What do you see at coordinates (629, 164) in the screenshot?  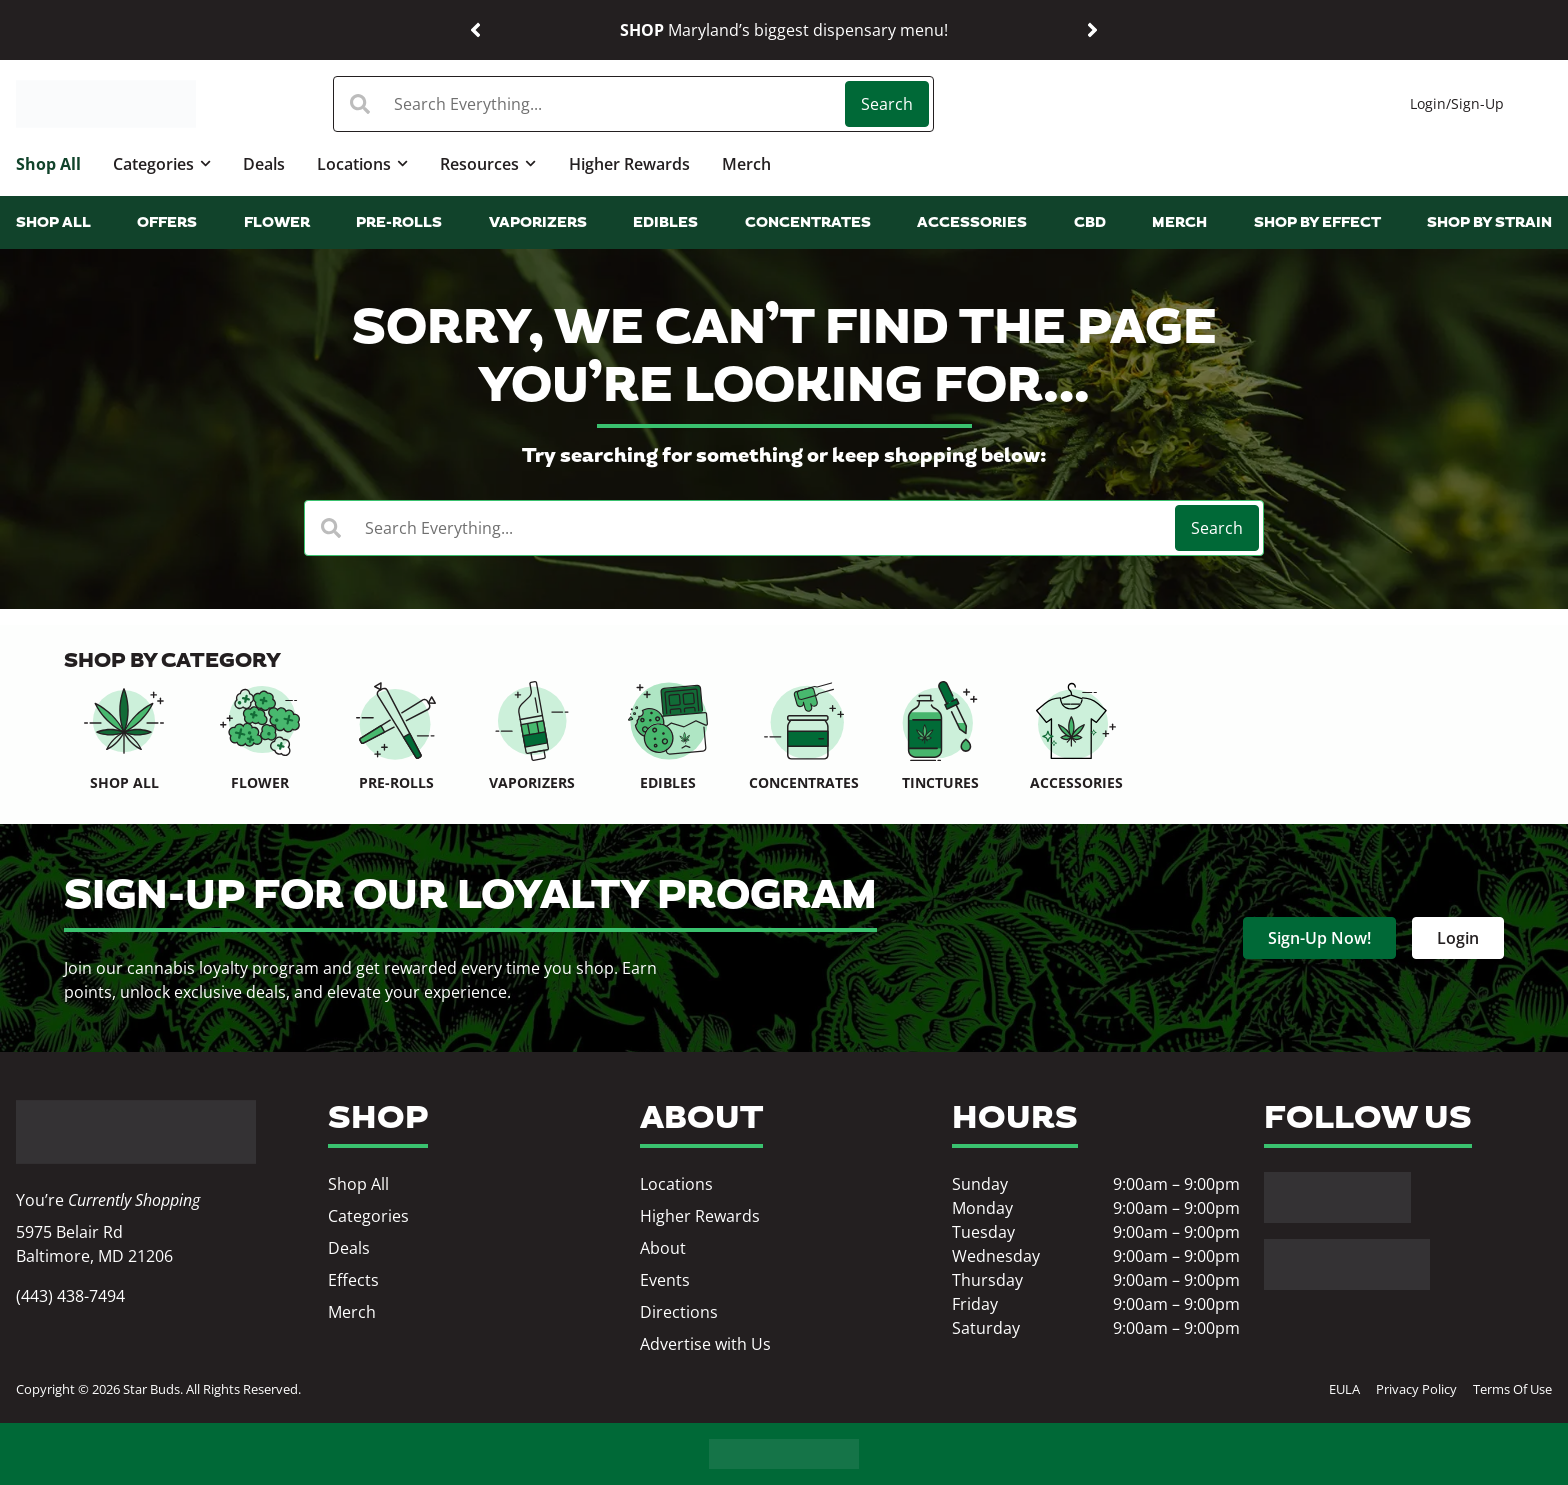 I see `Higher Rewards` at bounding box center [629, 164].